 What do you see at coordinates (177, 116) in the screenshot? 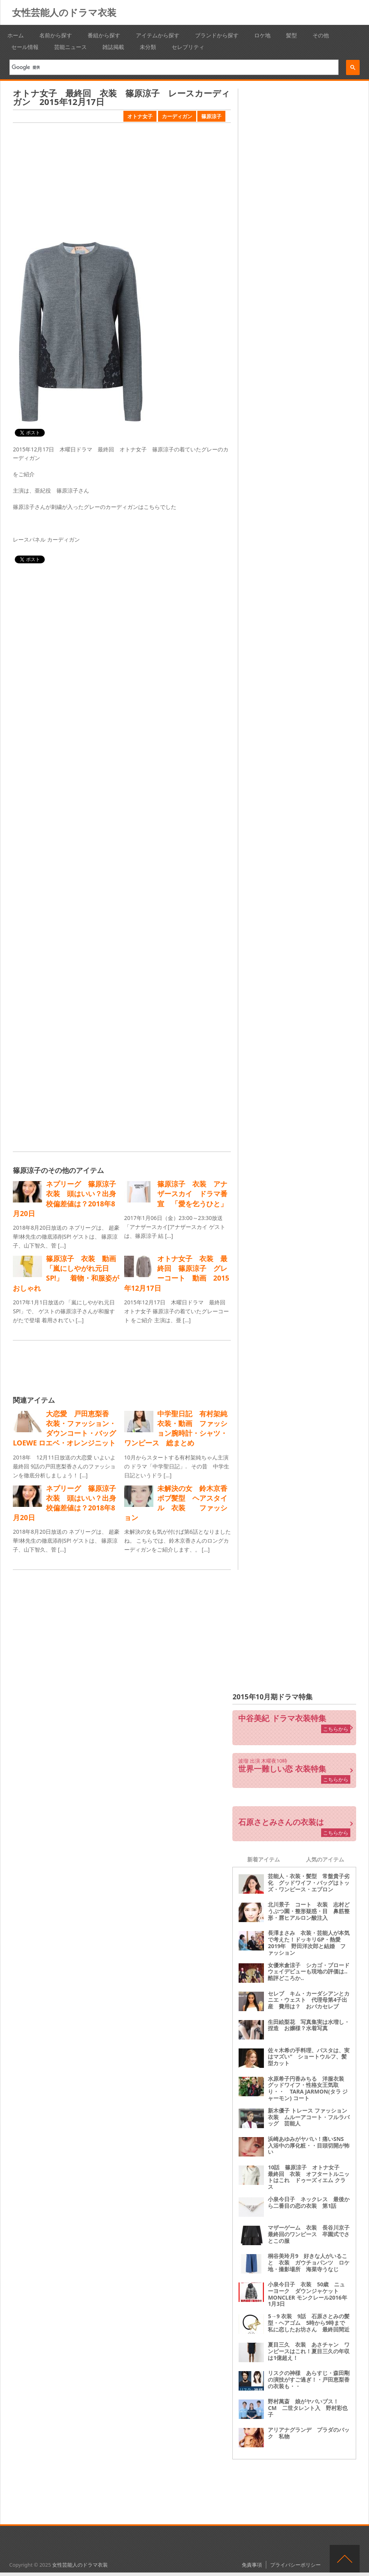
I see `カーディガン` at bounding box center [177, 116].